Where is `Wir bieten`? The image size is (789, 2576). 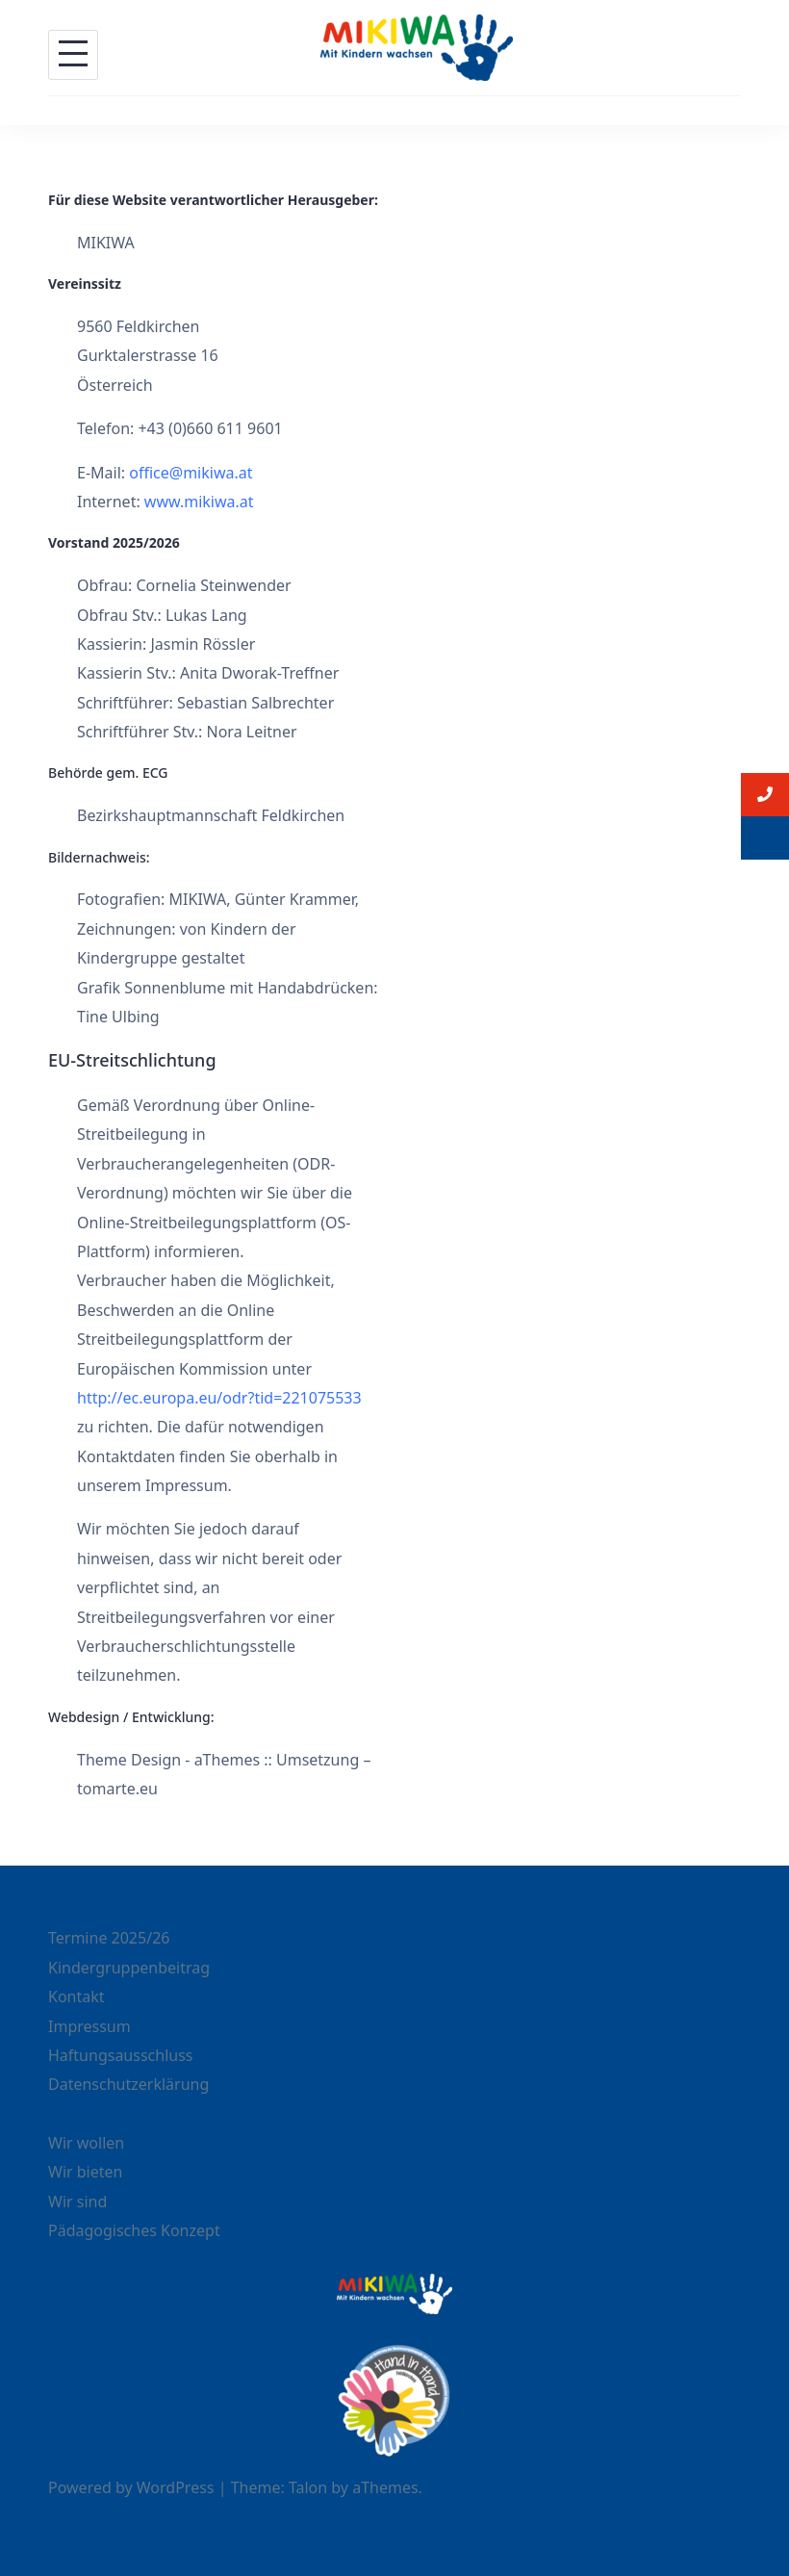
Wir bieten is located at coordinates (85, 2171).